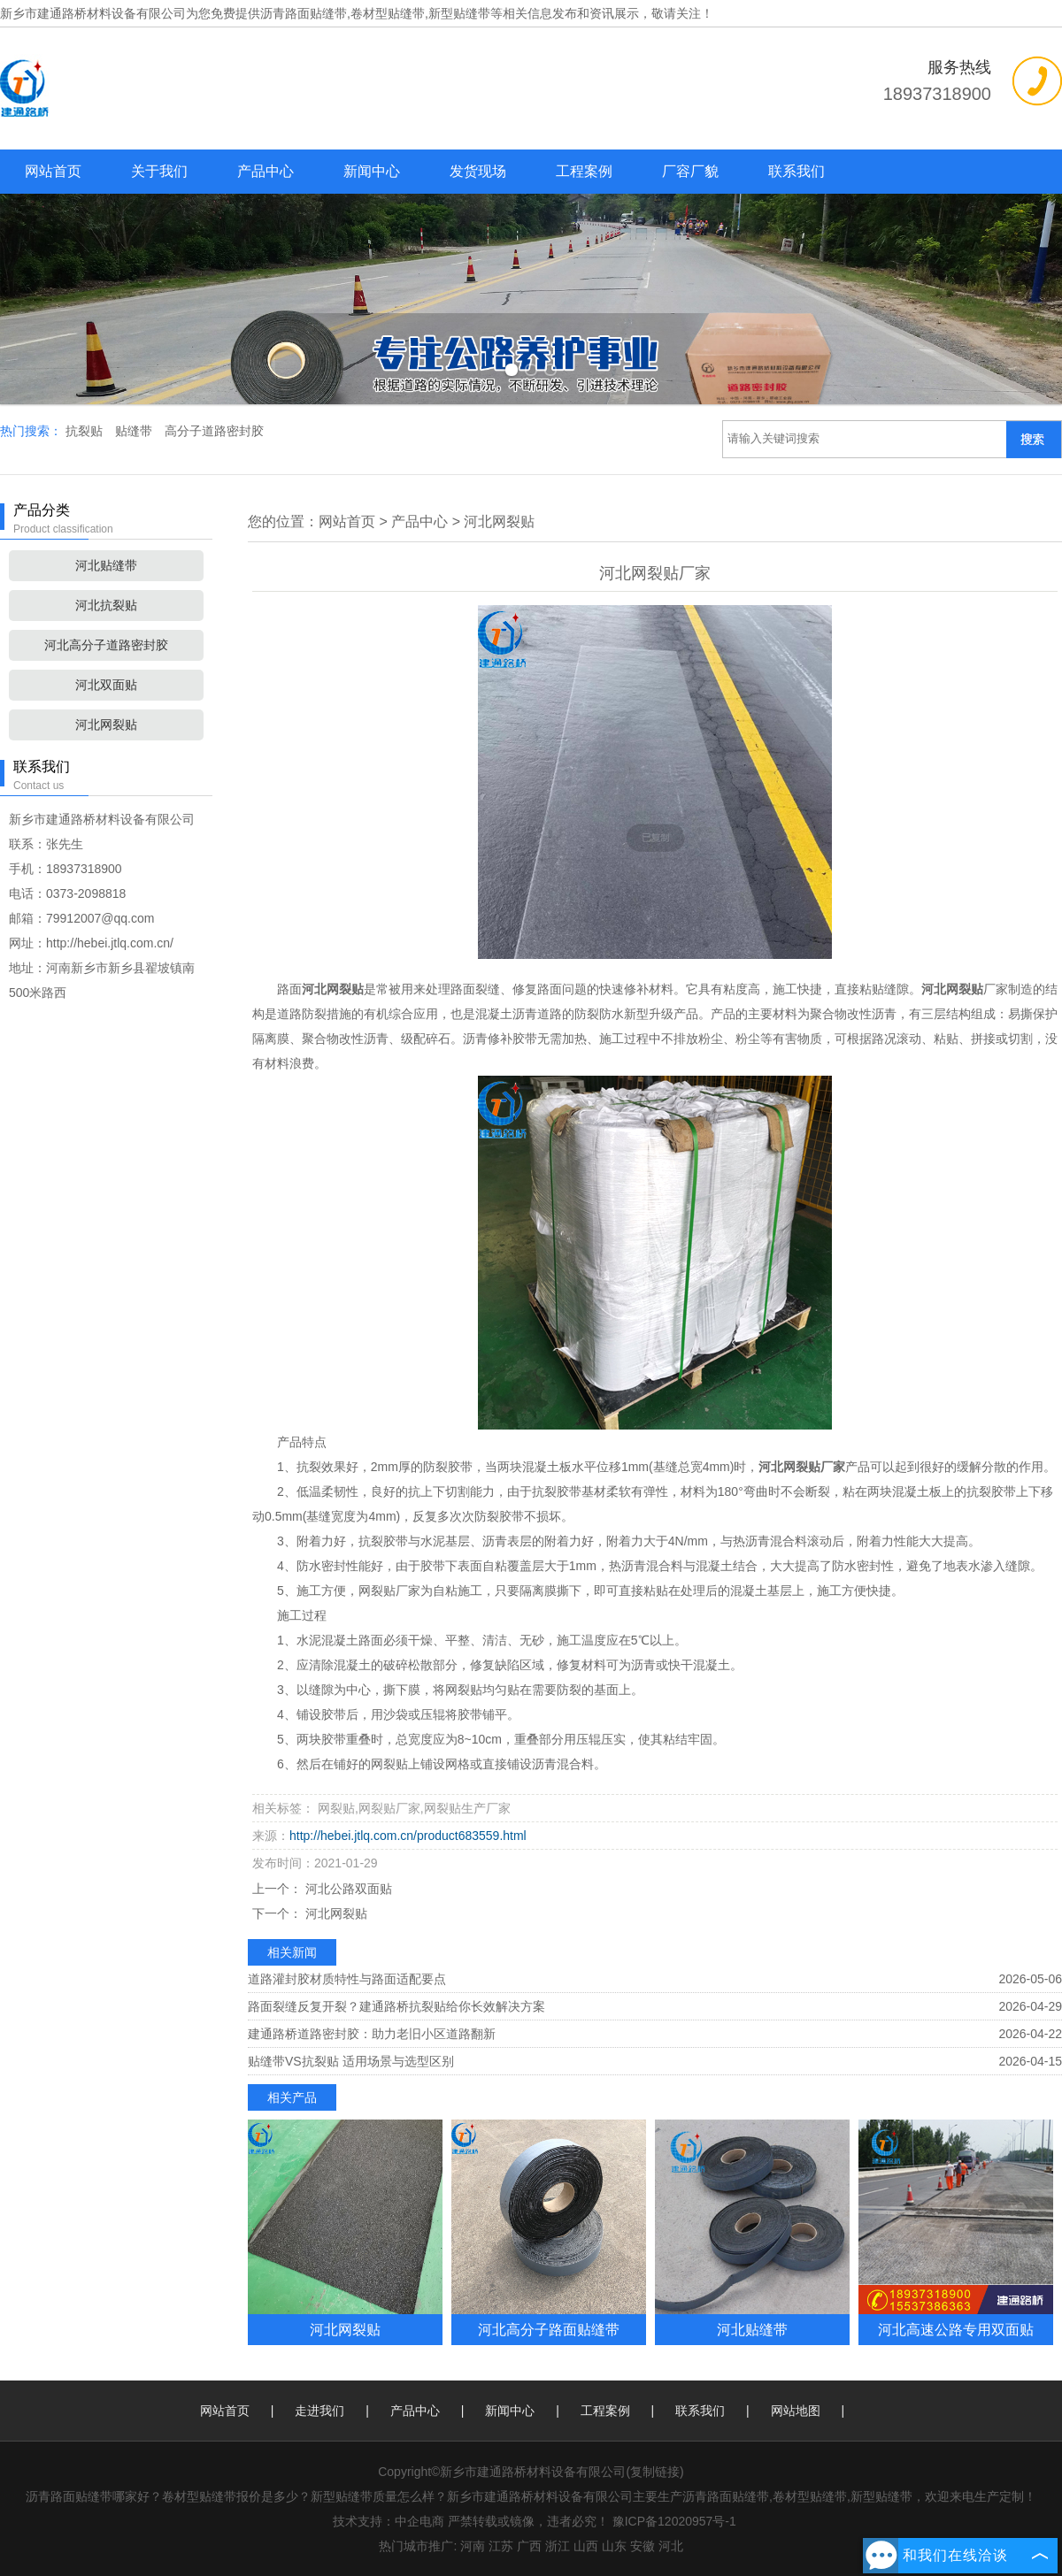 The width and height of the screenshot is (1062, 2576). What do you see at coordinates (690, 171) in the screenshot?
I see `厂容厂貌` at bounding box center [690, 171].